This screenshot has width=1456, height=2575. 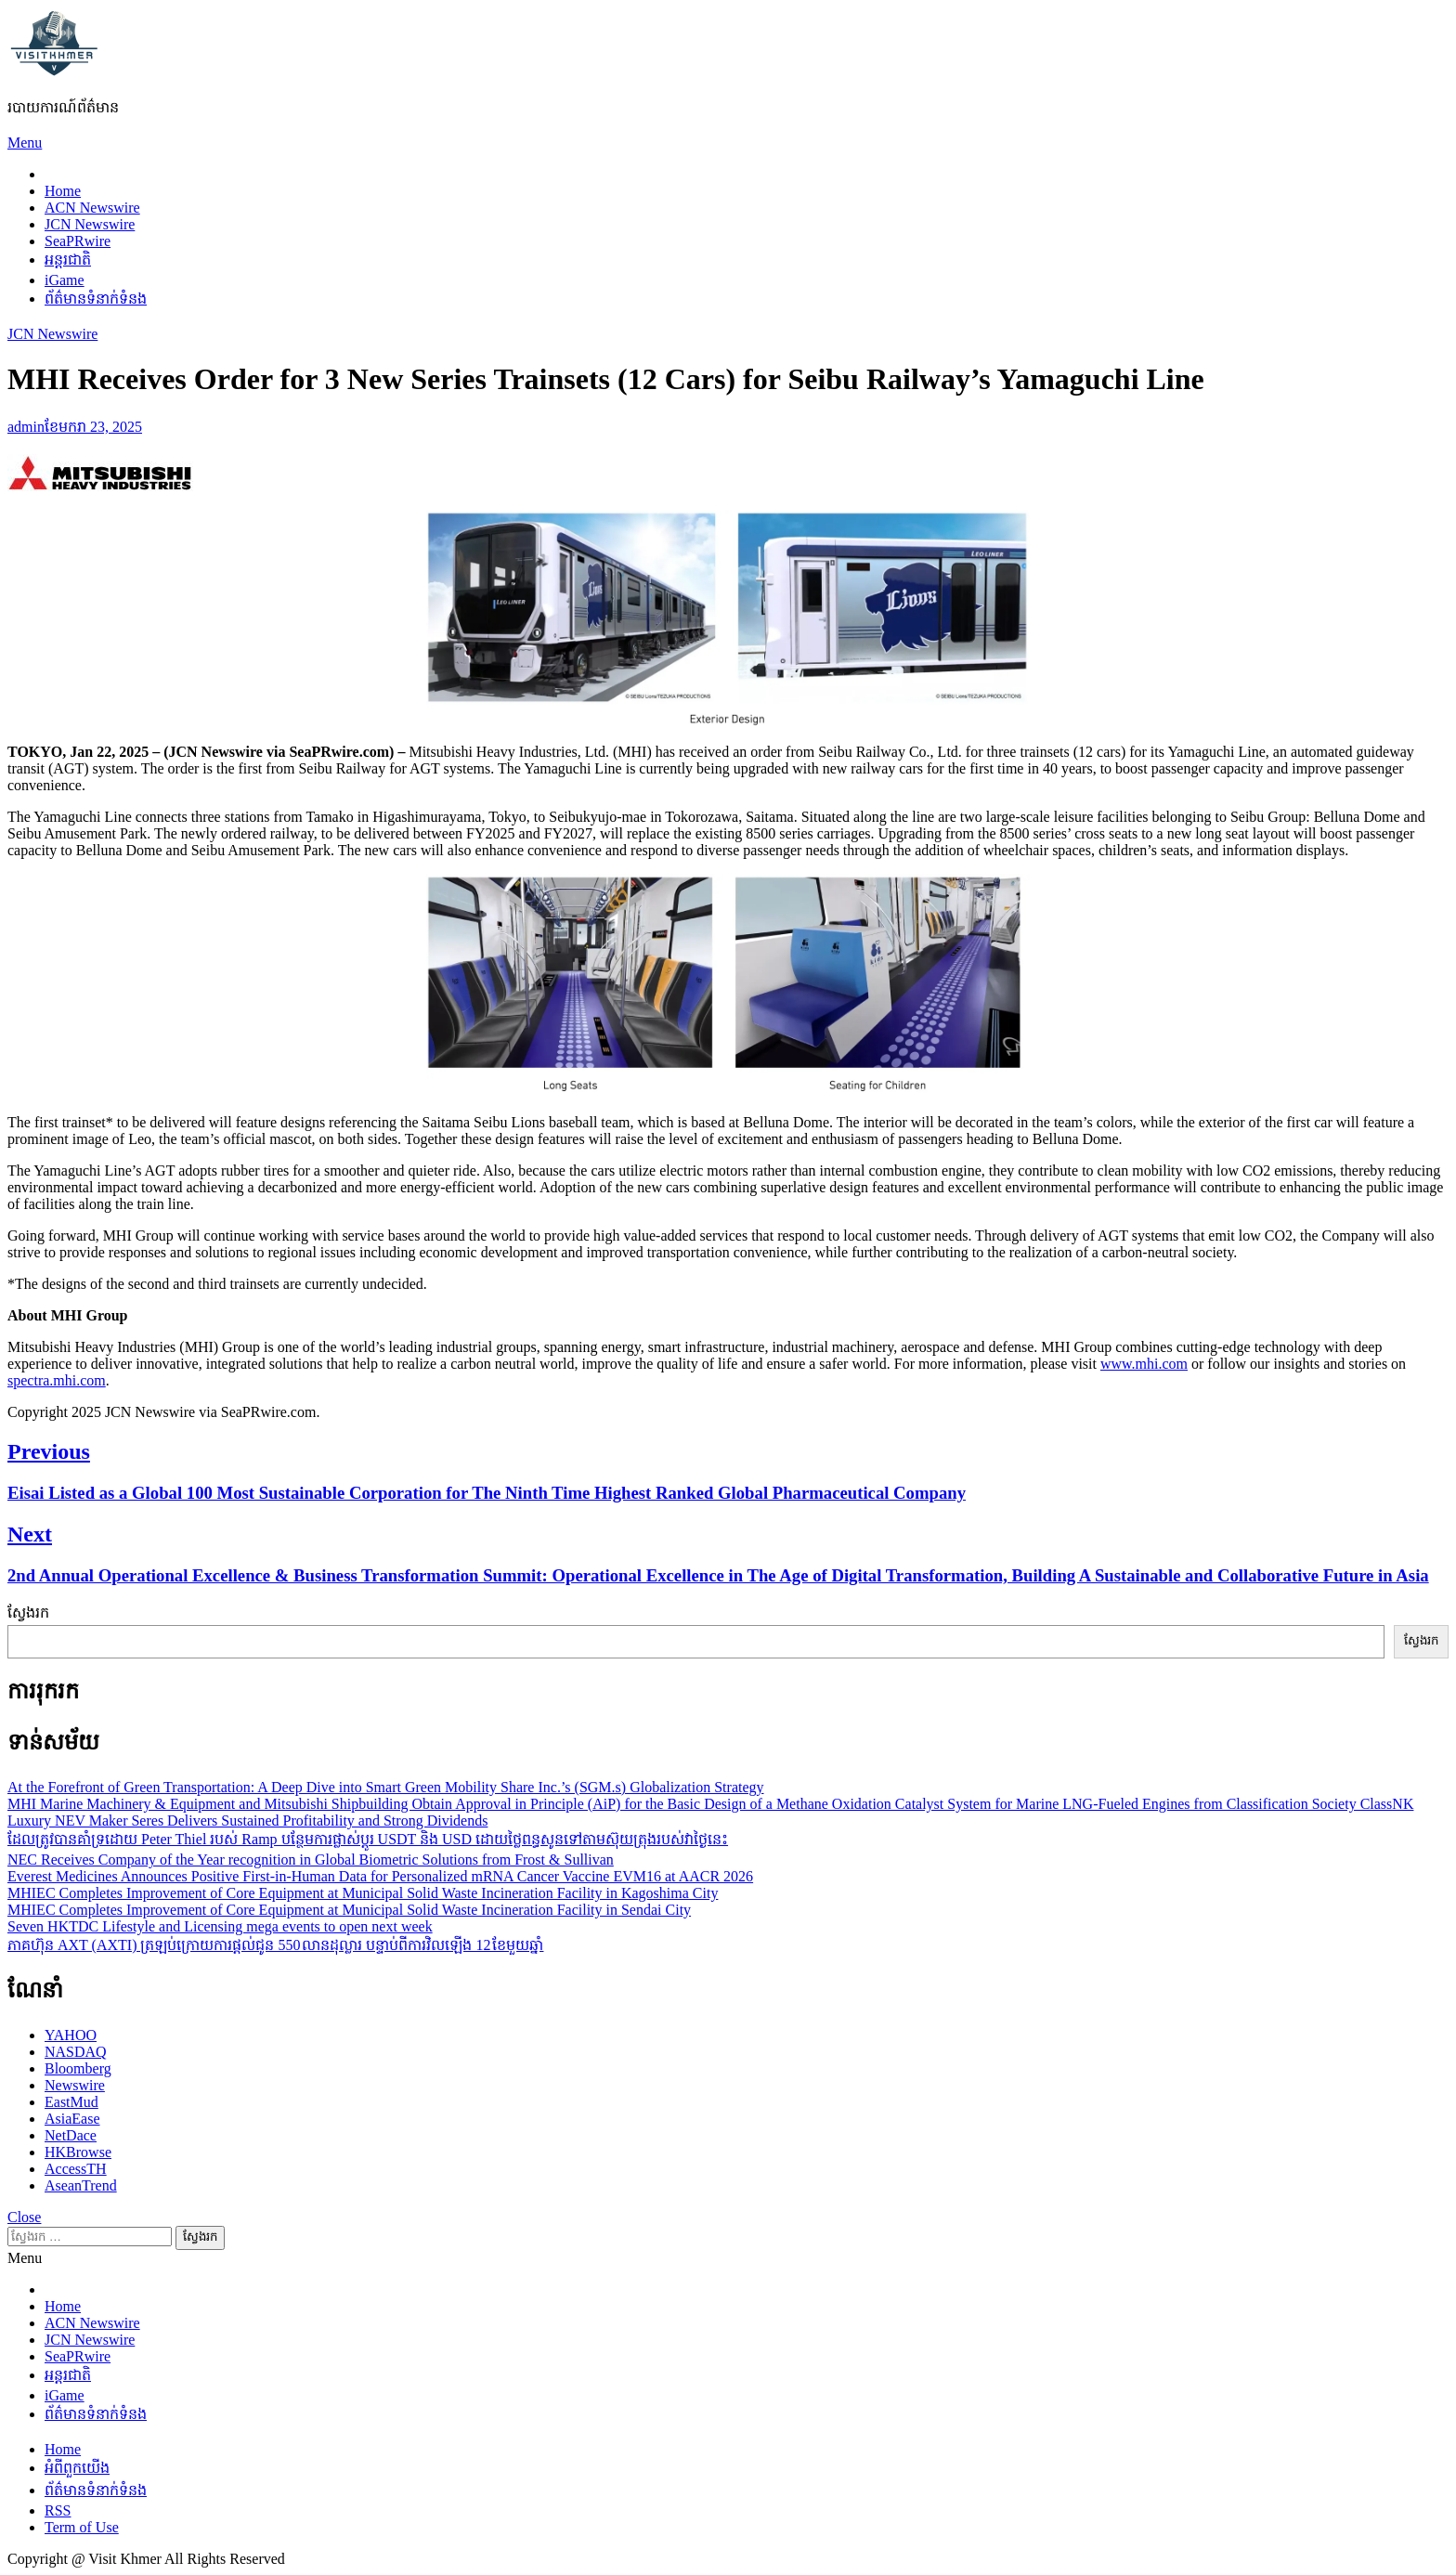 What do you see at coordinates (76, 2052) in the screenshot?
I see `NASDAQ` at bounding box center [76, 2052].